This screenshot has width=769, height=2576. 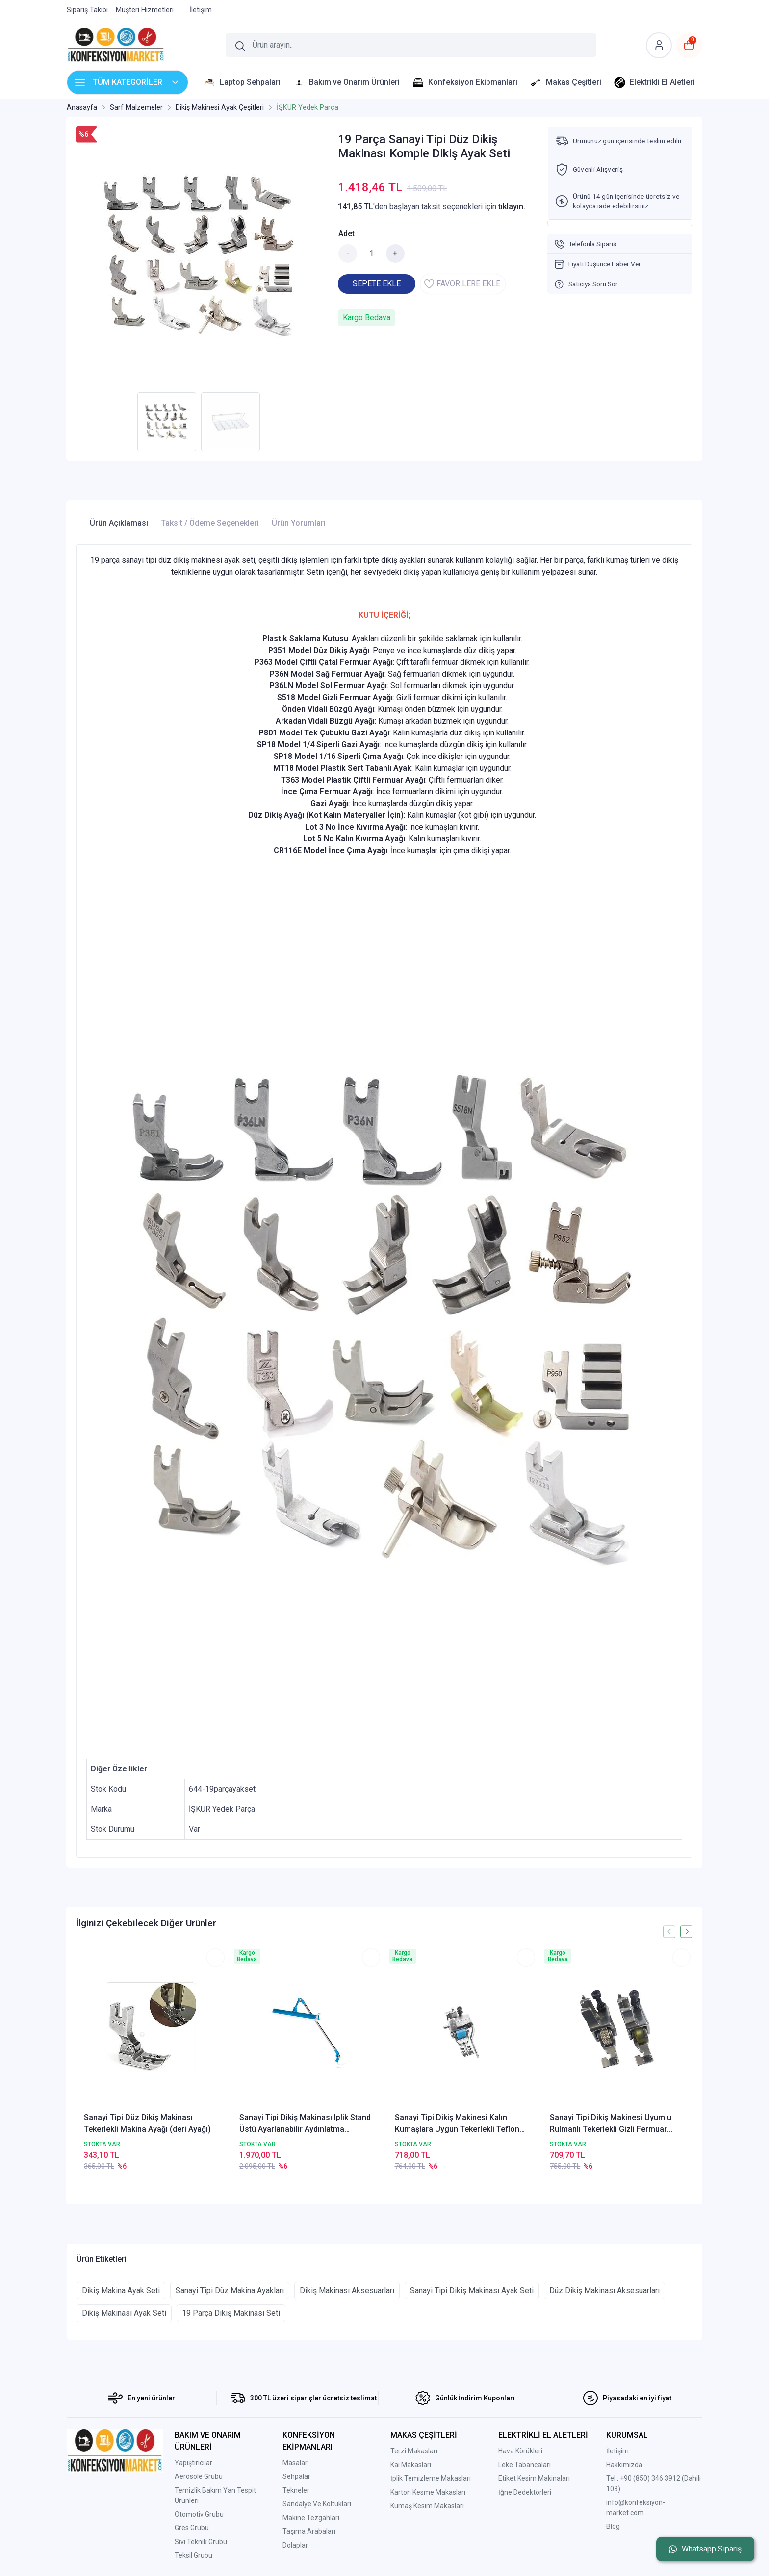 What do you see at coordinates (310, 2518) in the screenshot?
I see `Makine Tezgahları` at bounding box center [310, 2518].